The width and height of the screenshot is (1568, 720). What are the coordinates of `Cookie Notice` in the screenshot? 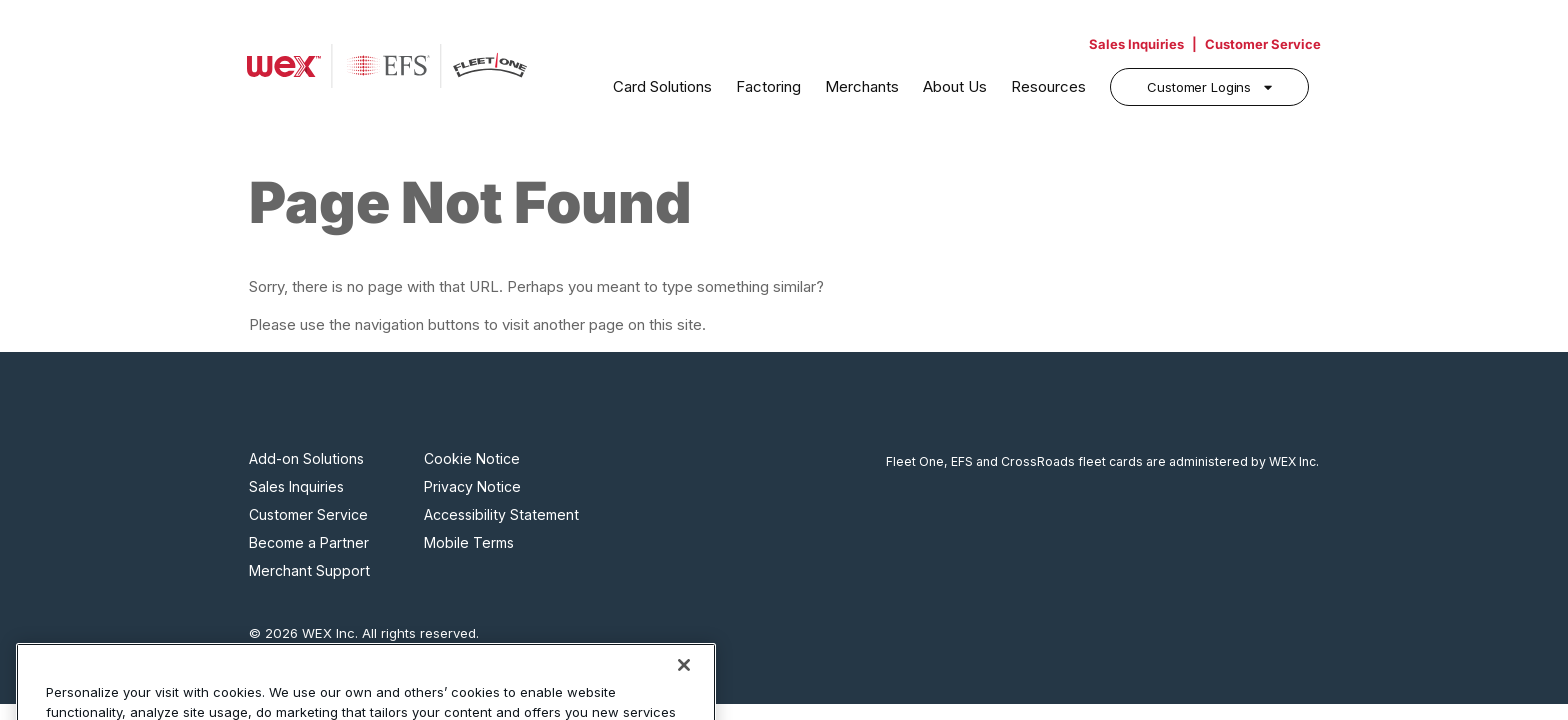 It's located at (472, 459).